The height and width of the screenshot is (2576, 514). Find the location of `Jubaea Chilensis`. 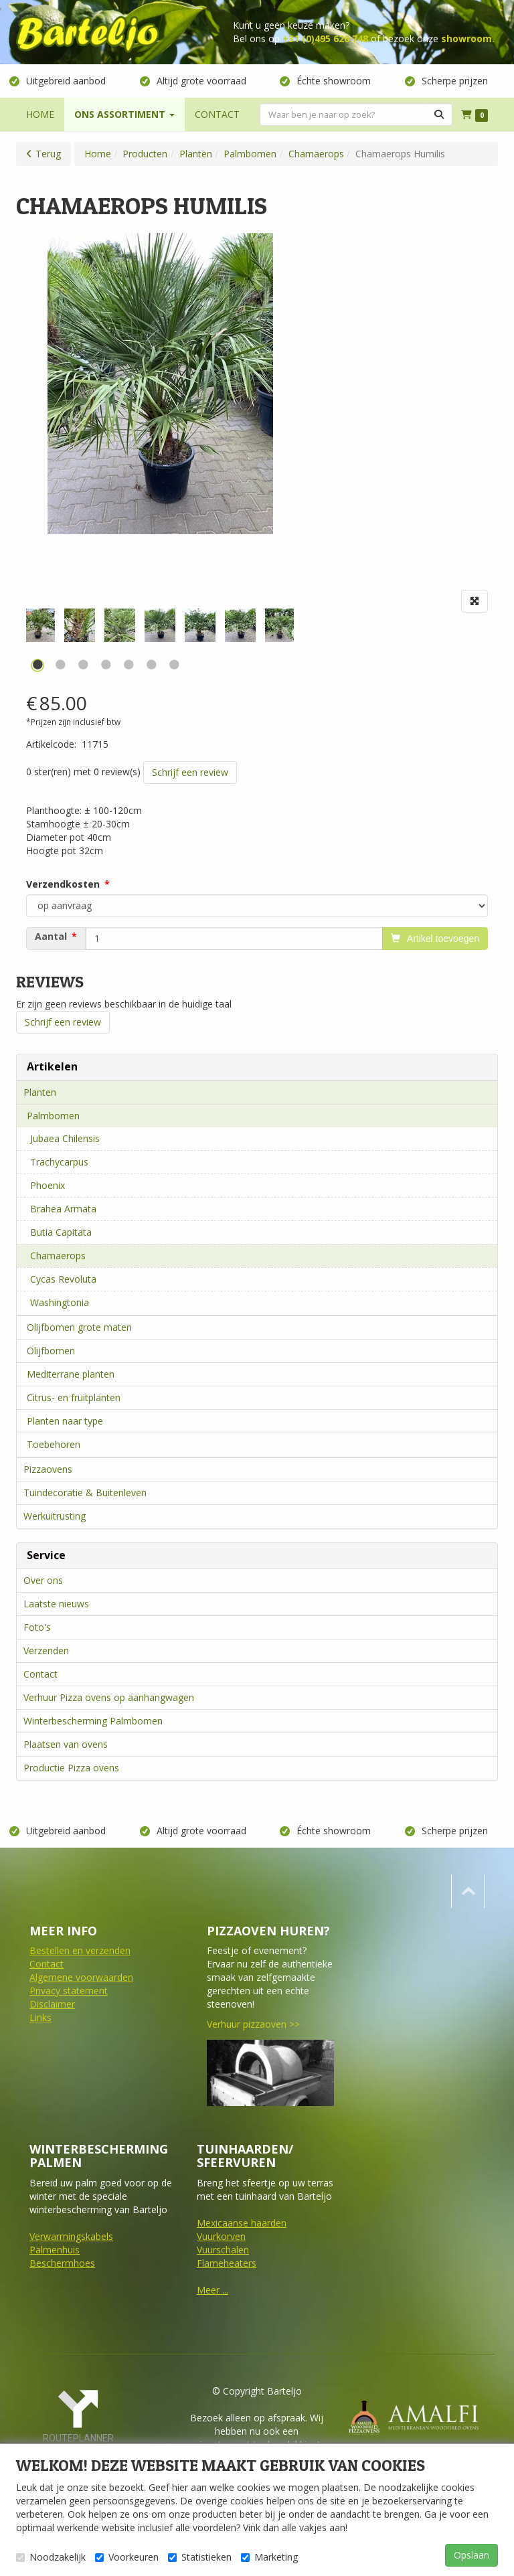

Jubaea Chilensis is located at coordinates (65, 1138).